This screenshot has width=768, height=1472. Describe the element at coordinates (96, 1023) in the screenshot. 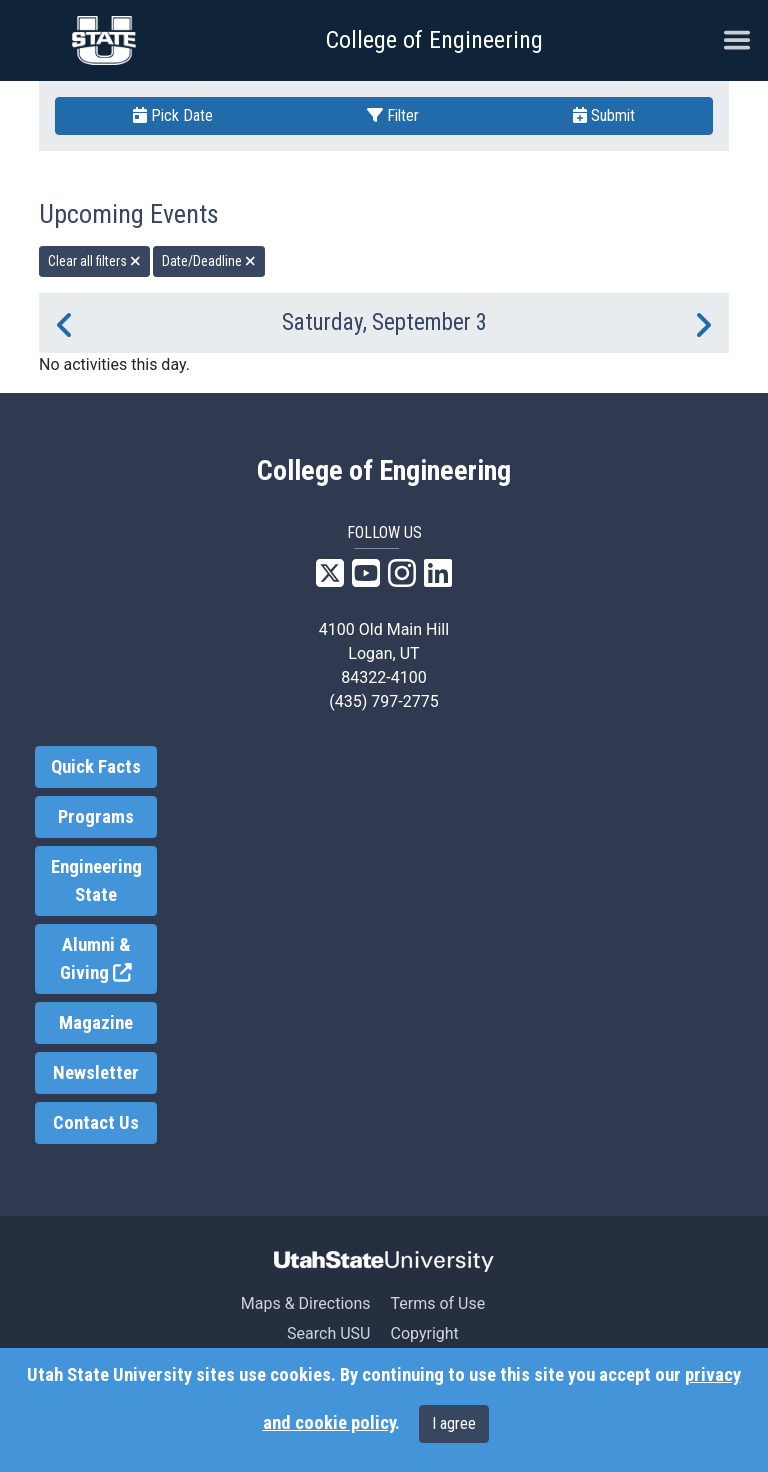

I see `Magazine [link]` at that location.